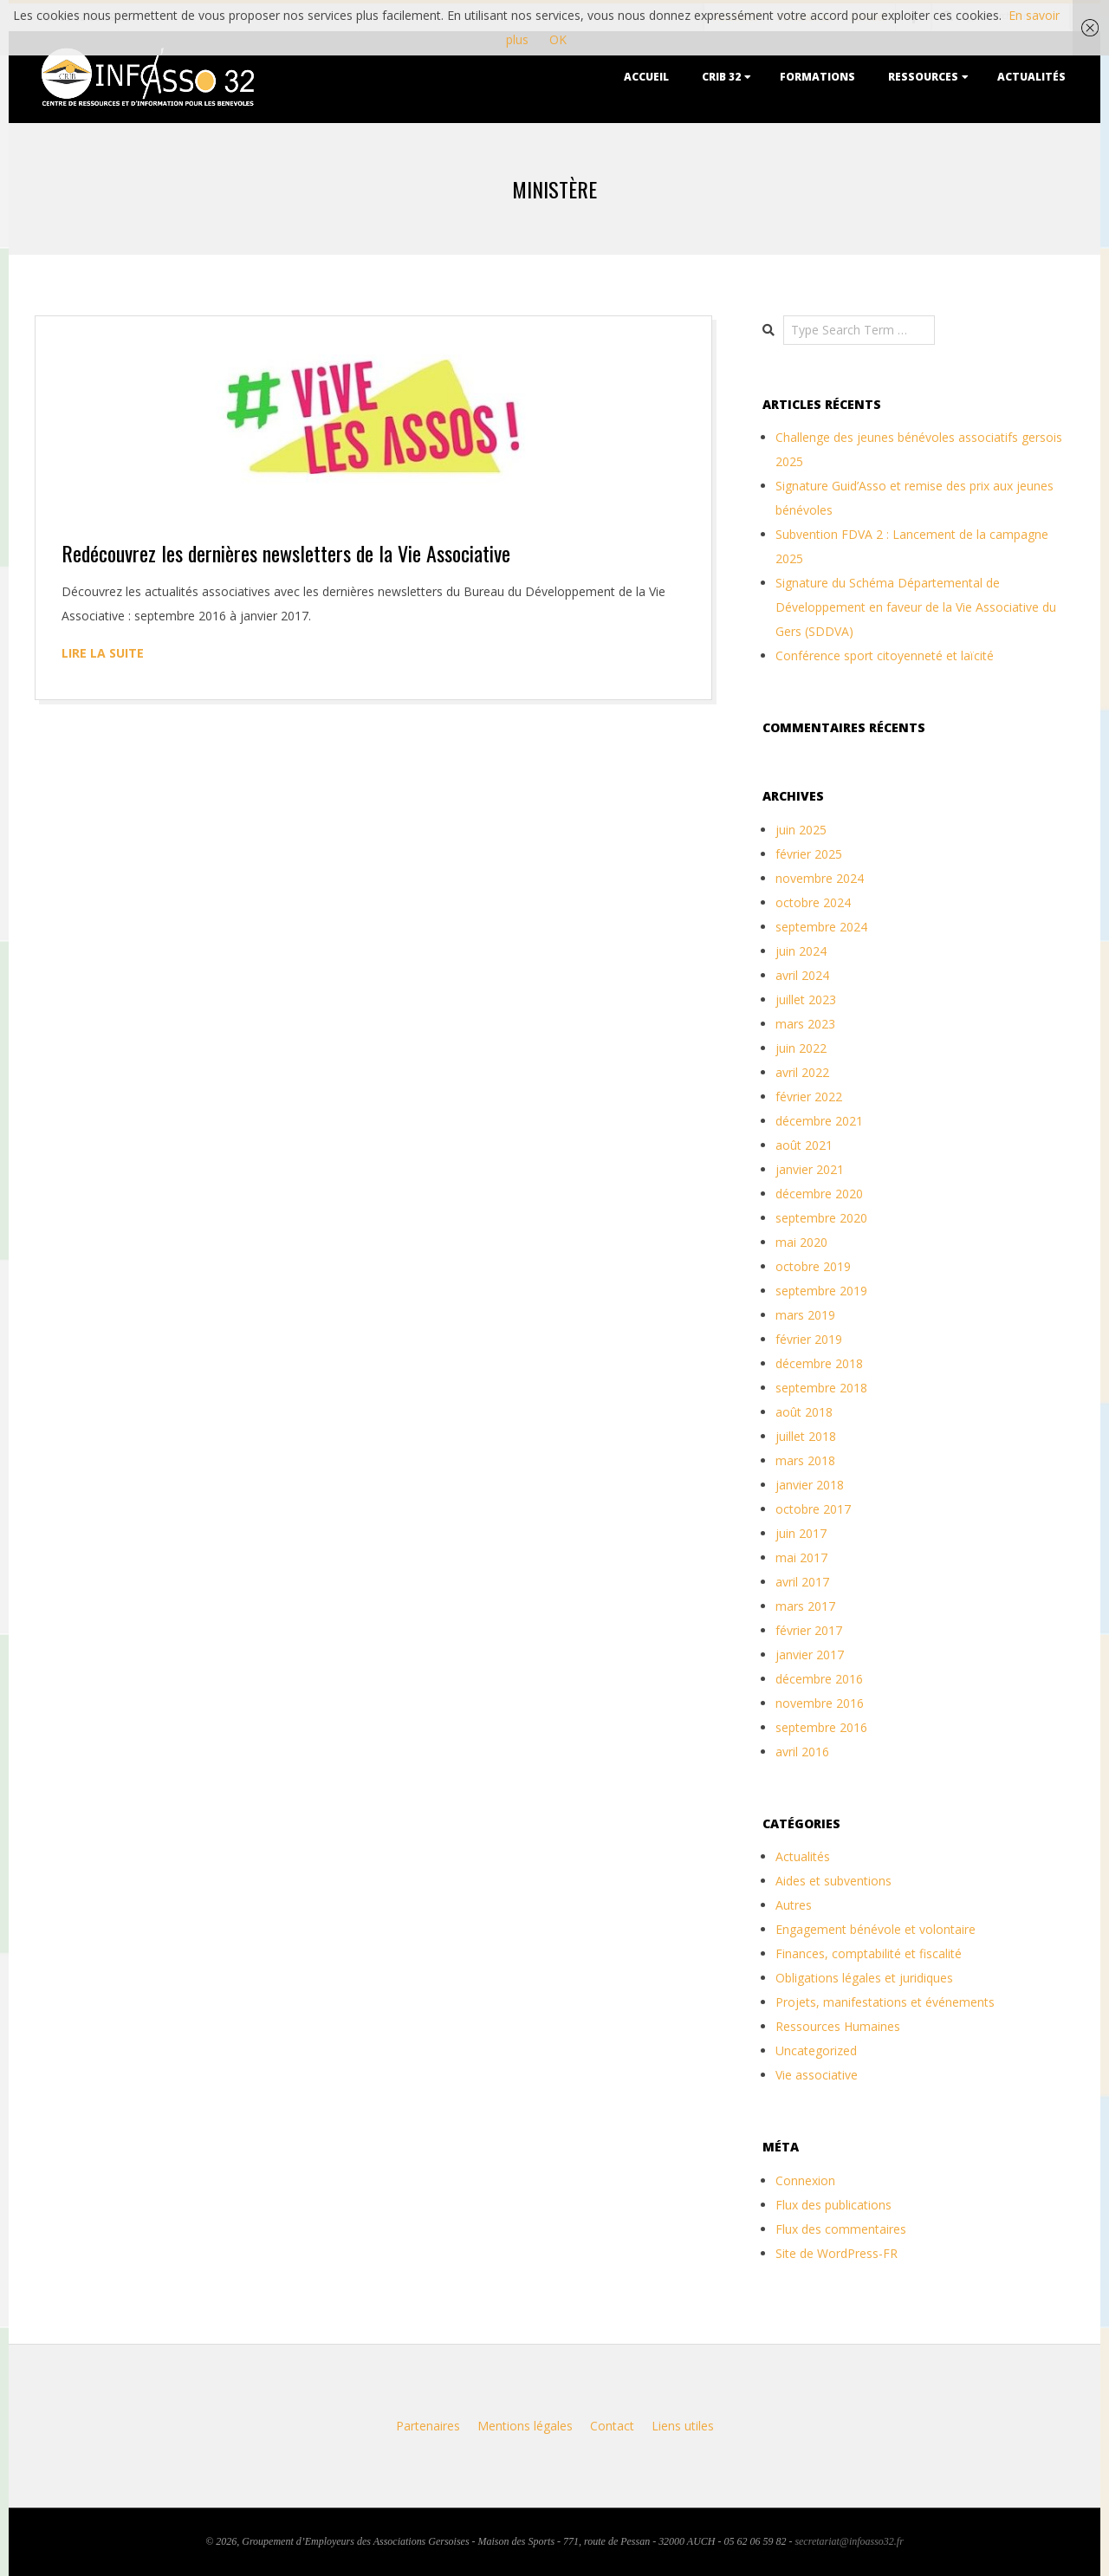  What do you see at coordinates (816, 2050) in the screenshot?
I see `Uncategorized` at bounding box center [816, 2050].